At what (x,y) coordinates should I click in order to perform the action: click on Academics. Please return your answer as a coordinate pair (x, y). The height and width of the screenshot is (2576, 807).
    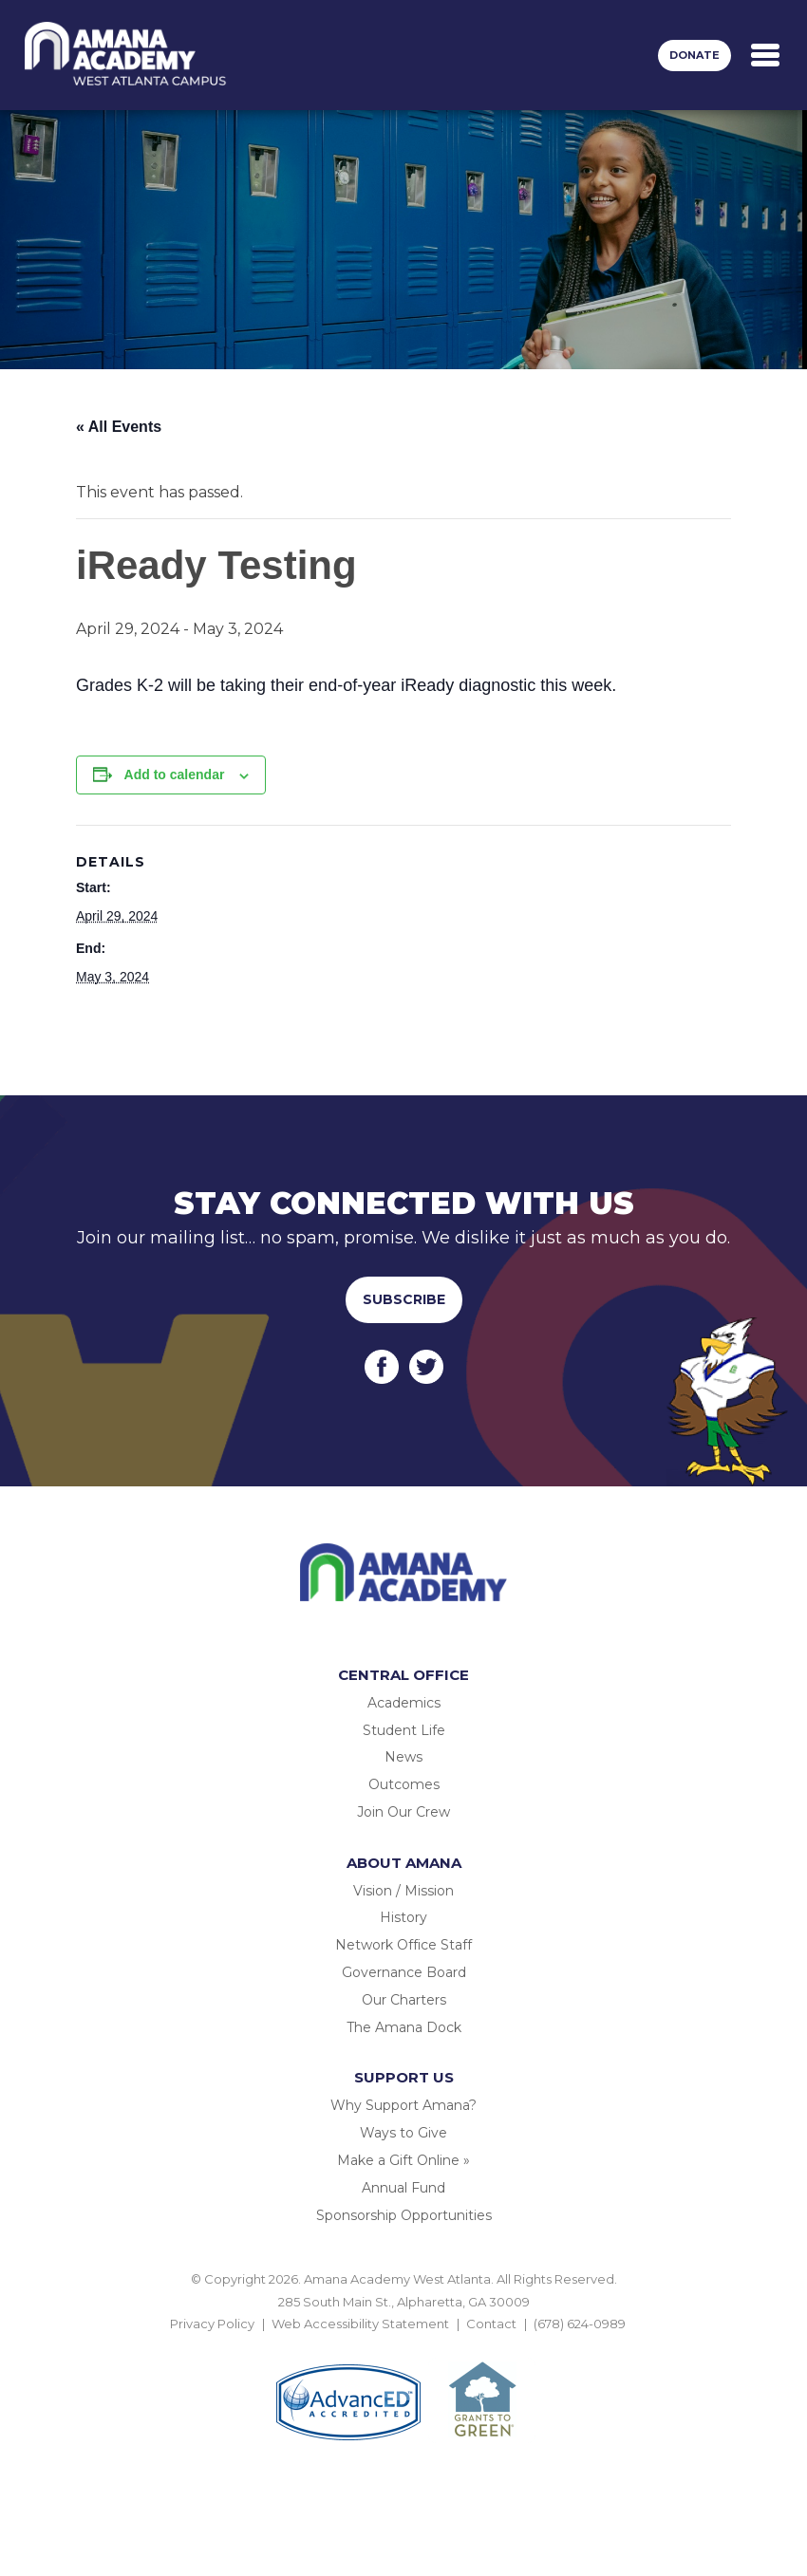
    Looking at the image, I should click on (404, 1702).